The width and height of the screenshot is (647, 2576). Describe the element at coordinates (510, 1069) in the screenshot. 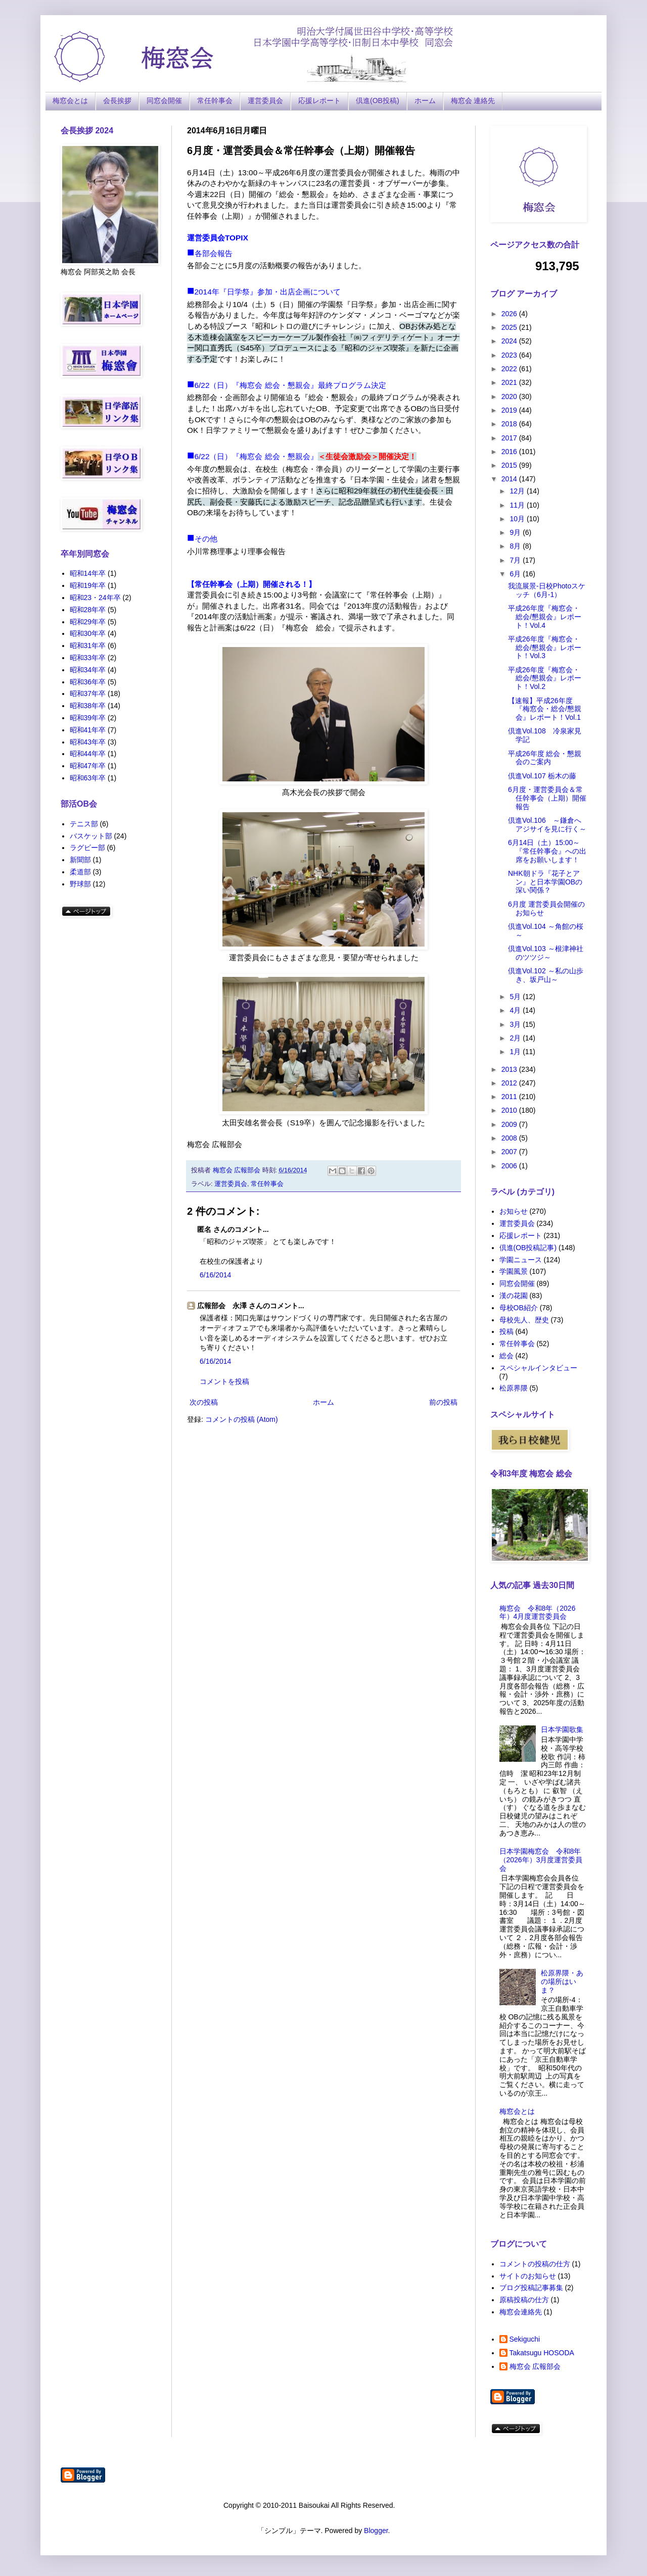

I see `2013` at that location.